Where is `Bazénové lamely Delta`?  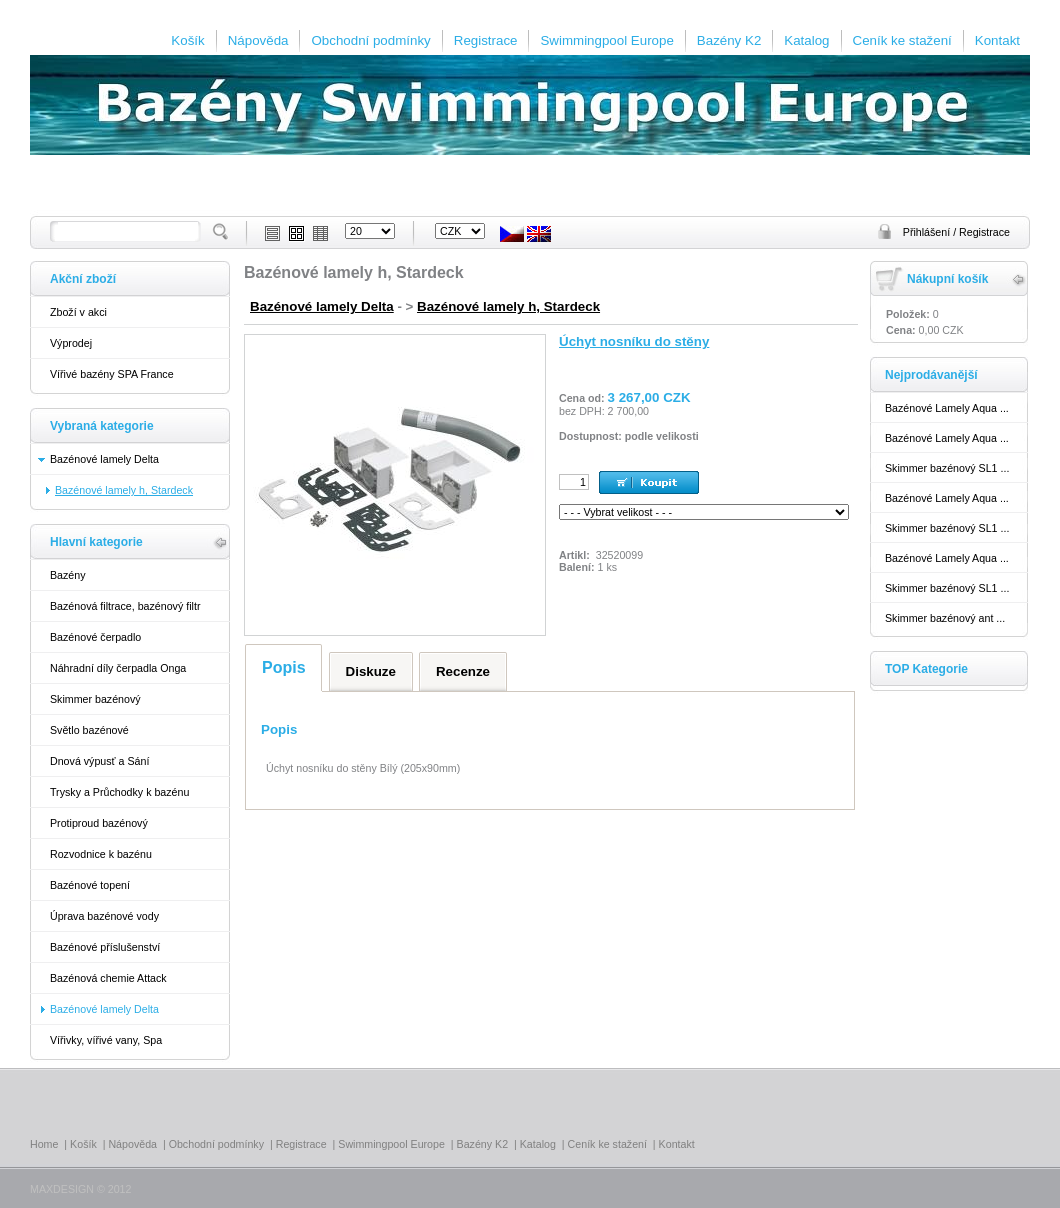 Bazénové lamely Delta is located at coordinates (104, 459).